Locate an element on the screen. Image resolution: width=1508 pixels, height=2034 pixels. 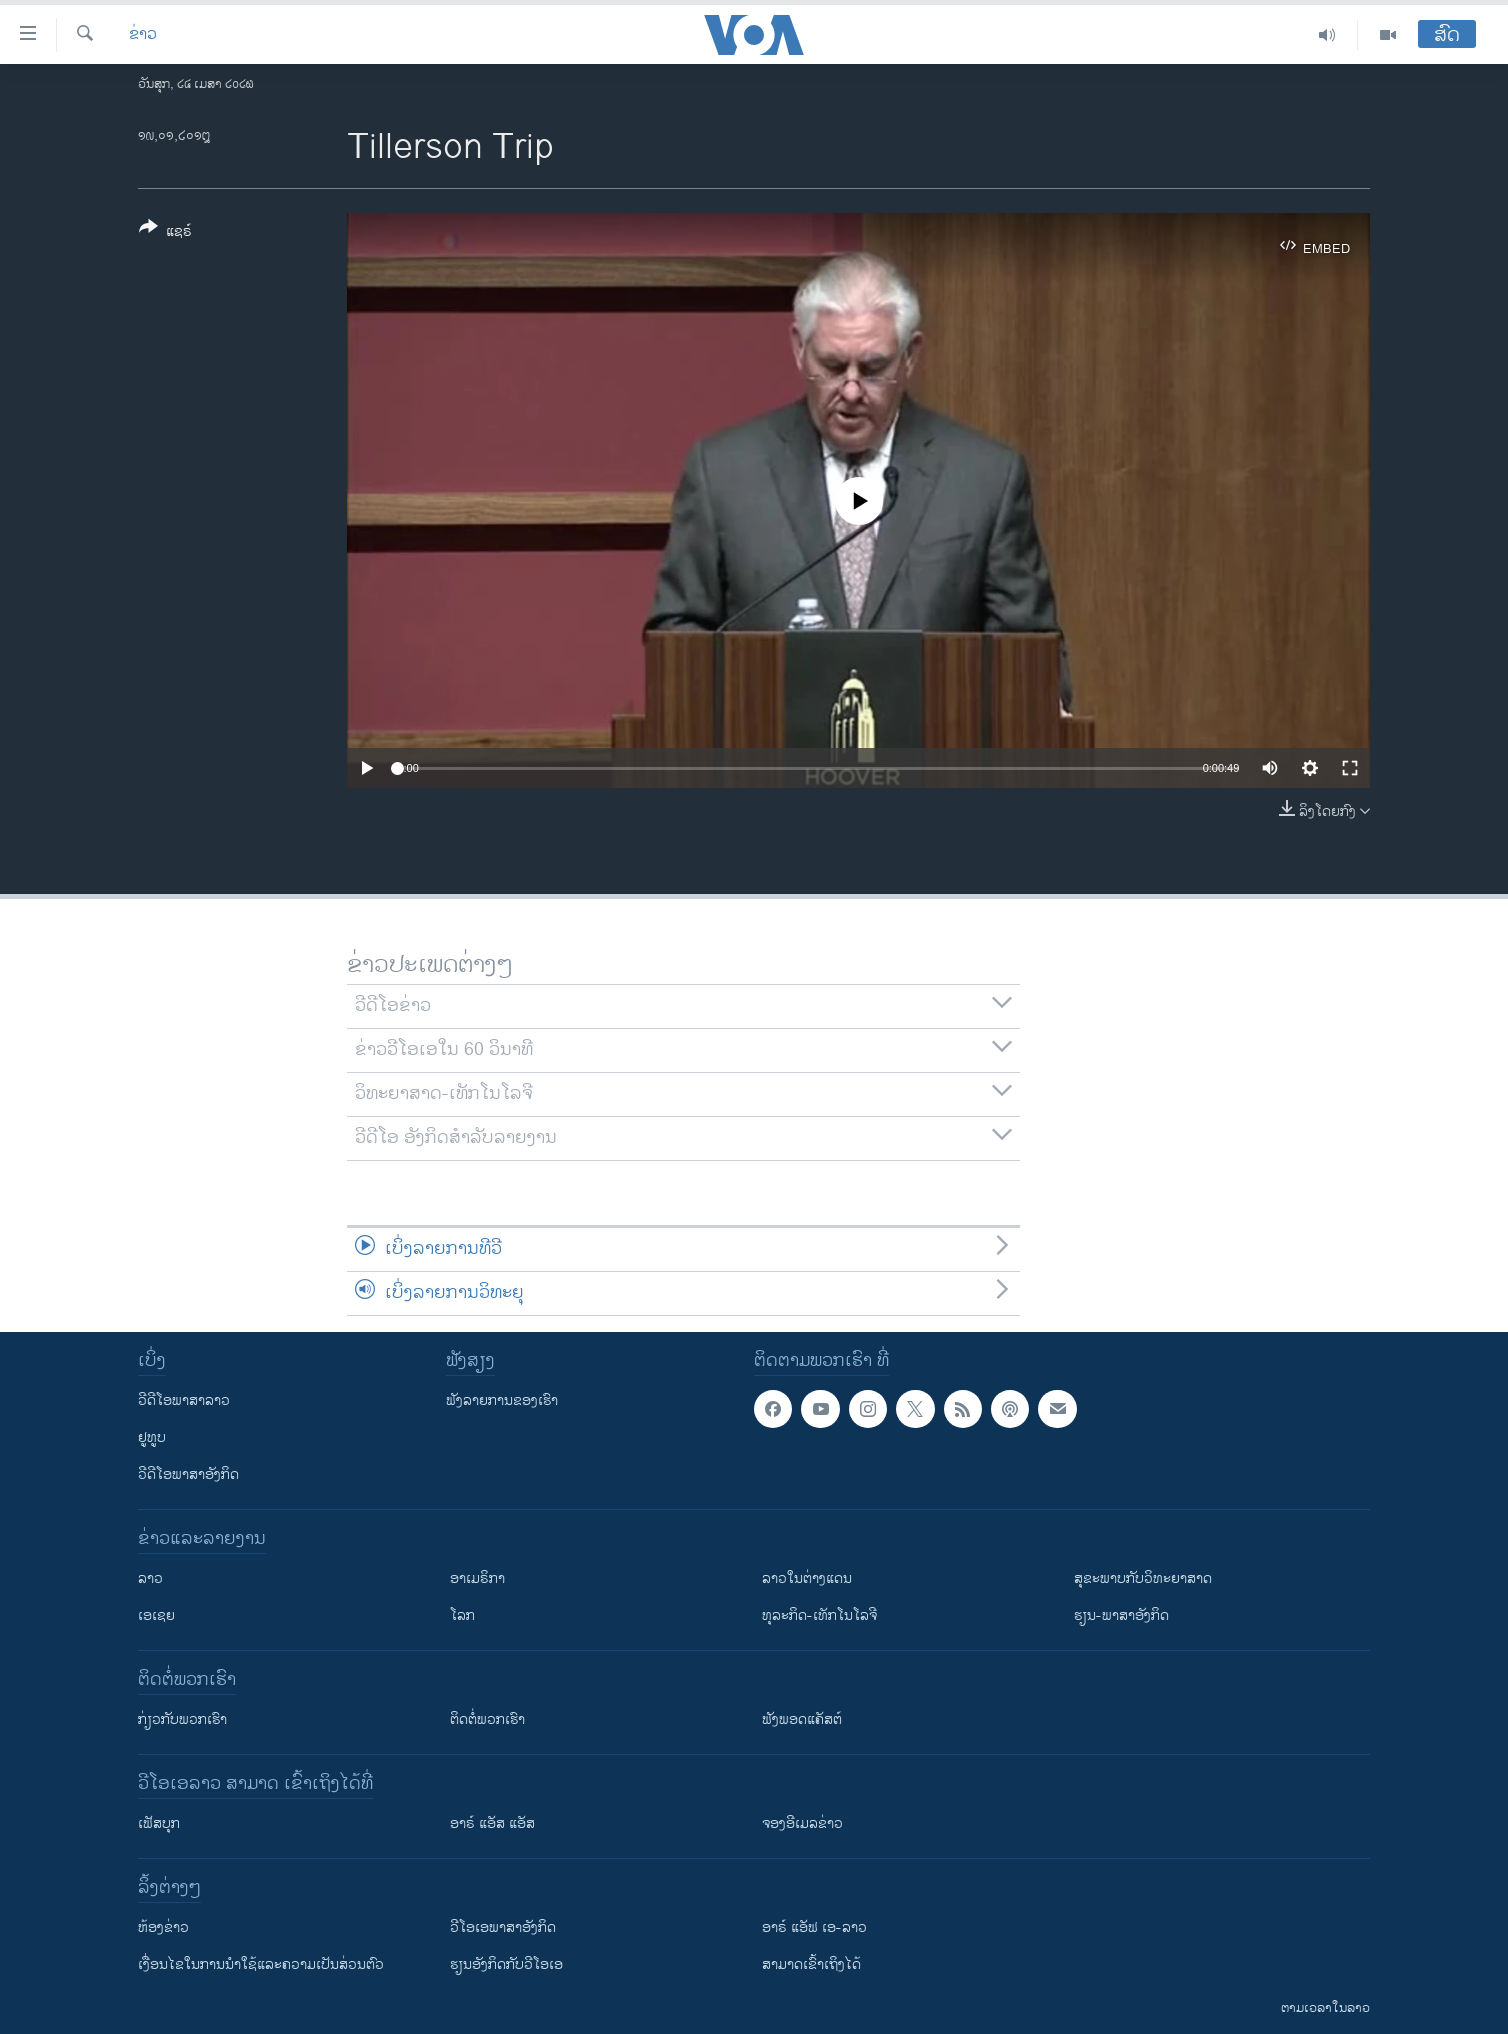
ວີດີໂອພາສາອັງກິດ is located at coordinates (188, 1474).